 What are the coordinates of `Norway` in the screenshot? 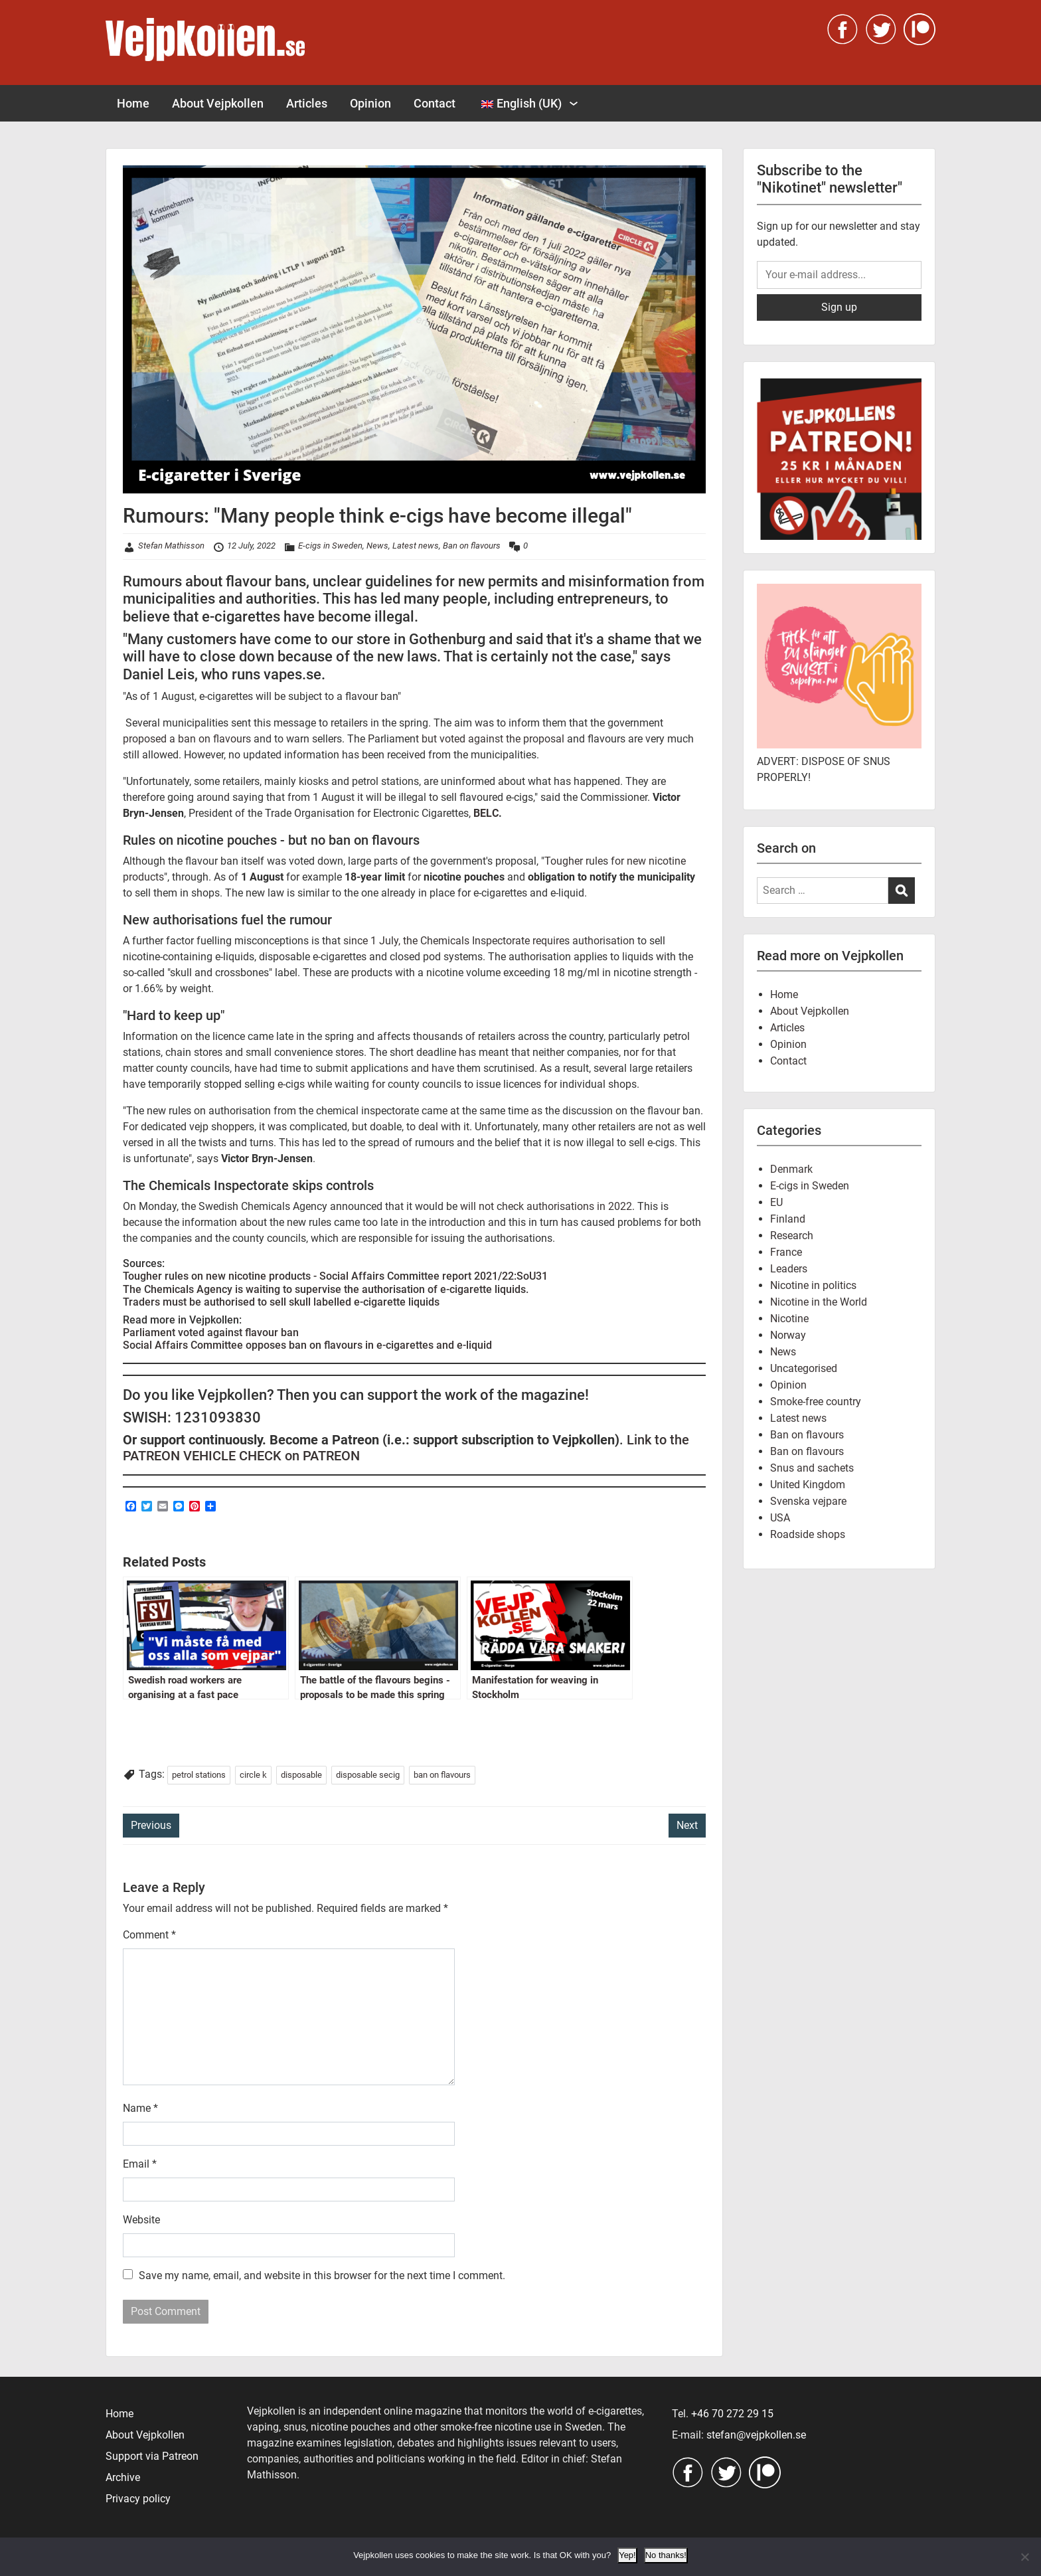 It's located at (788, 1335).